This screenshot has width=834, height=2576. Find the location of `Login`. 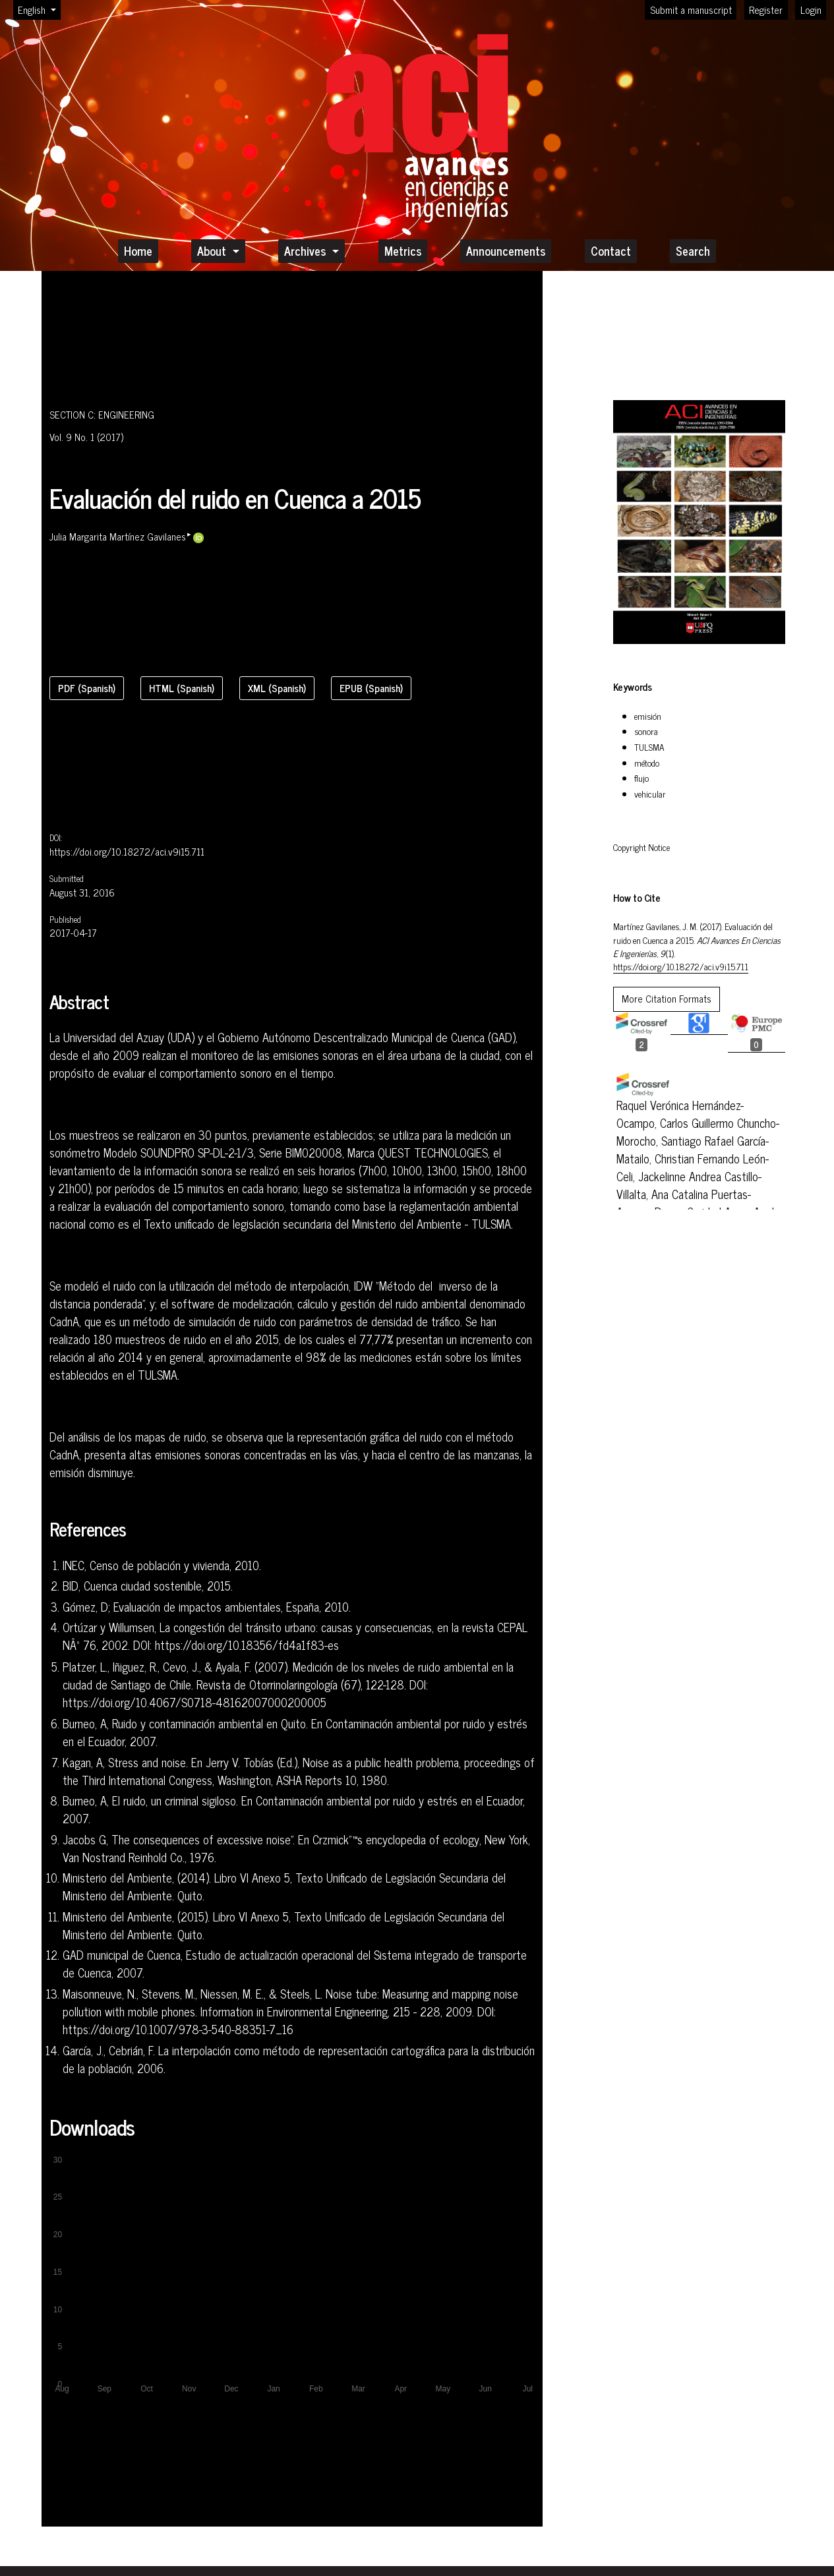

Login is located at coordinates (810, 9).